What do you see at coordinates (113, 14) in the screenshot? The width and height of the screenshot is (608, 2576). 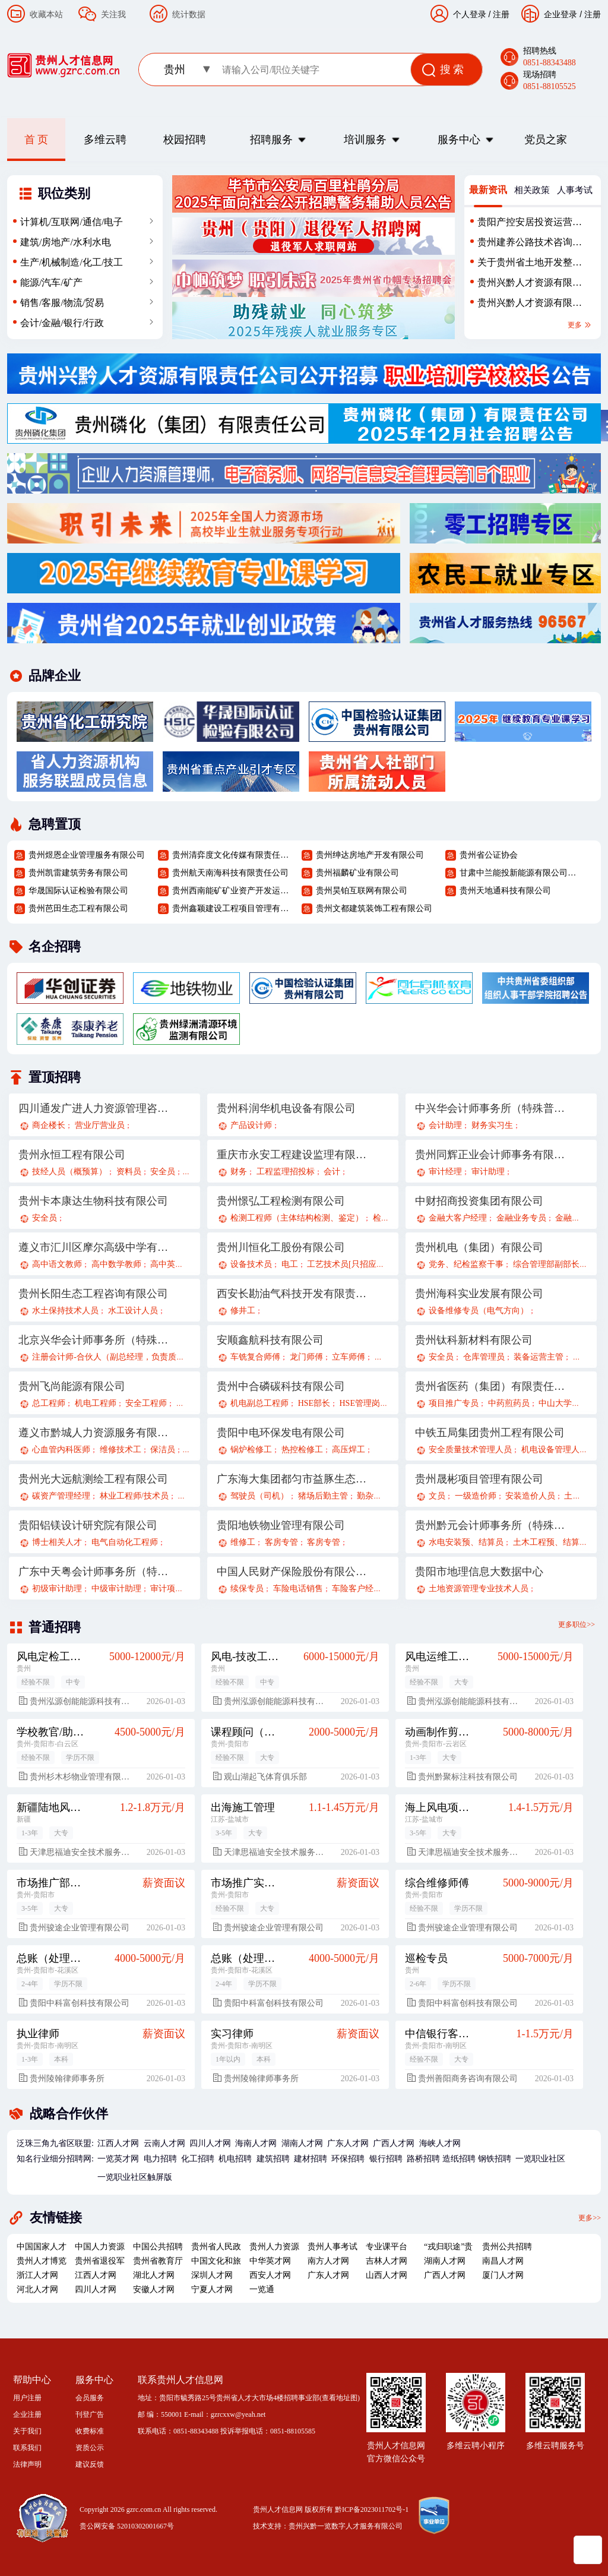 I see `关注我` at bounding box center [113, 14].